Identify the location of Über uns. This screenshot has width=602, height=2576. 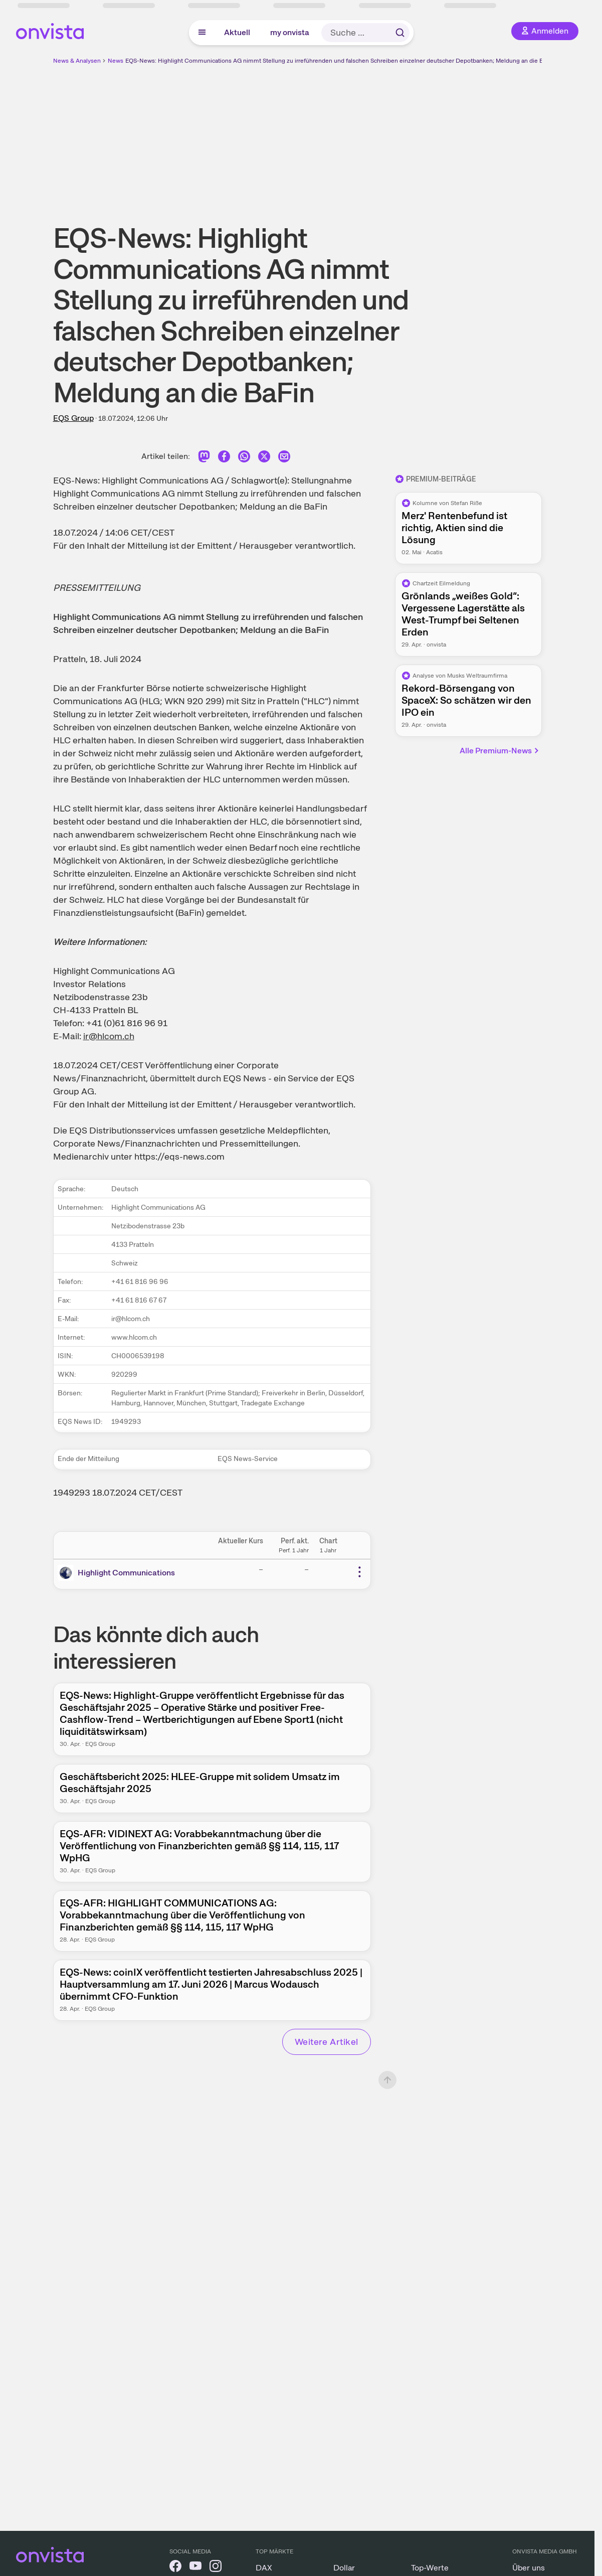
(528, 2567).